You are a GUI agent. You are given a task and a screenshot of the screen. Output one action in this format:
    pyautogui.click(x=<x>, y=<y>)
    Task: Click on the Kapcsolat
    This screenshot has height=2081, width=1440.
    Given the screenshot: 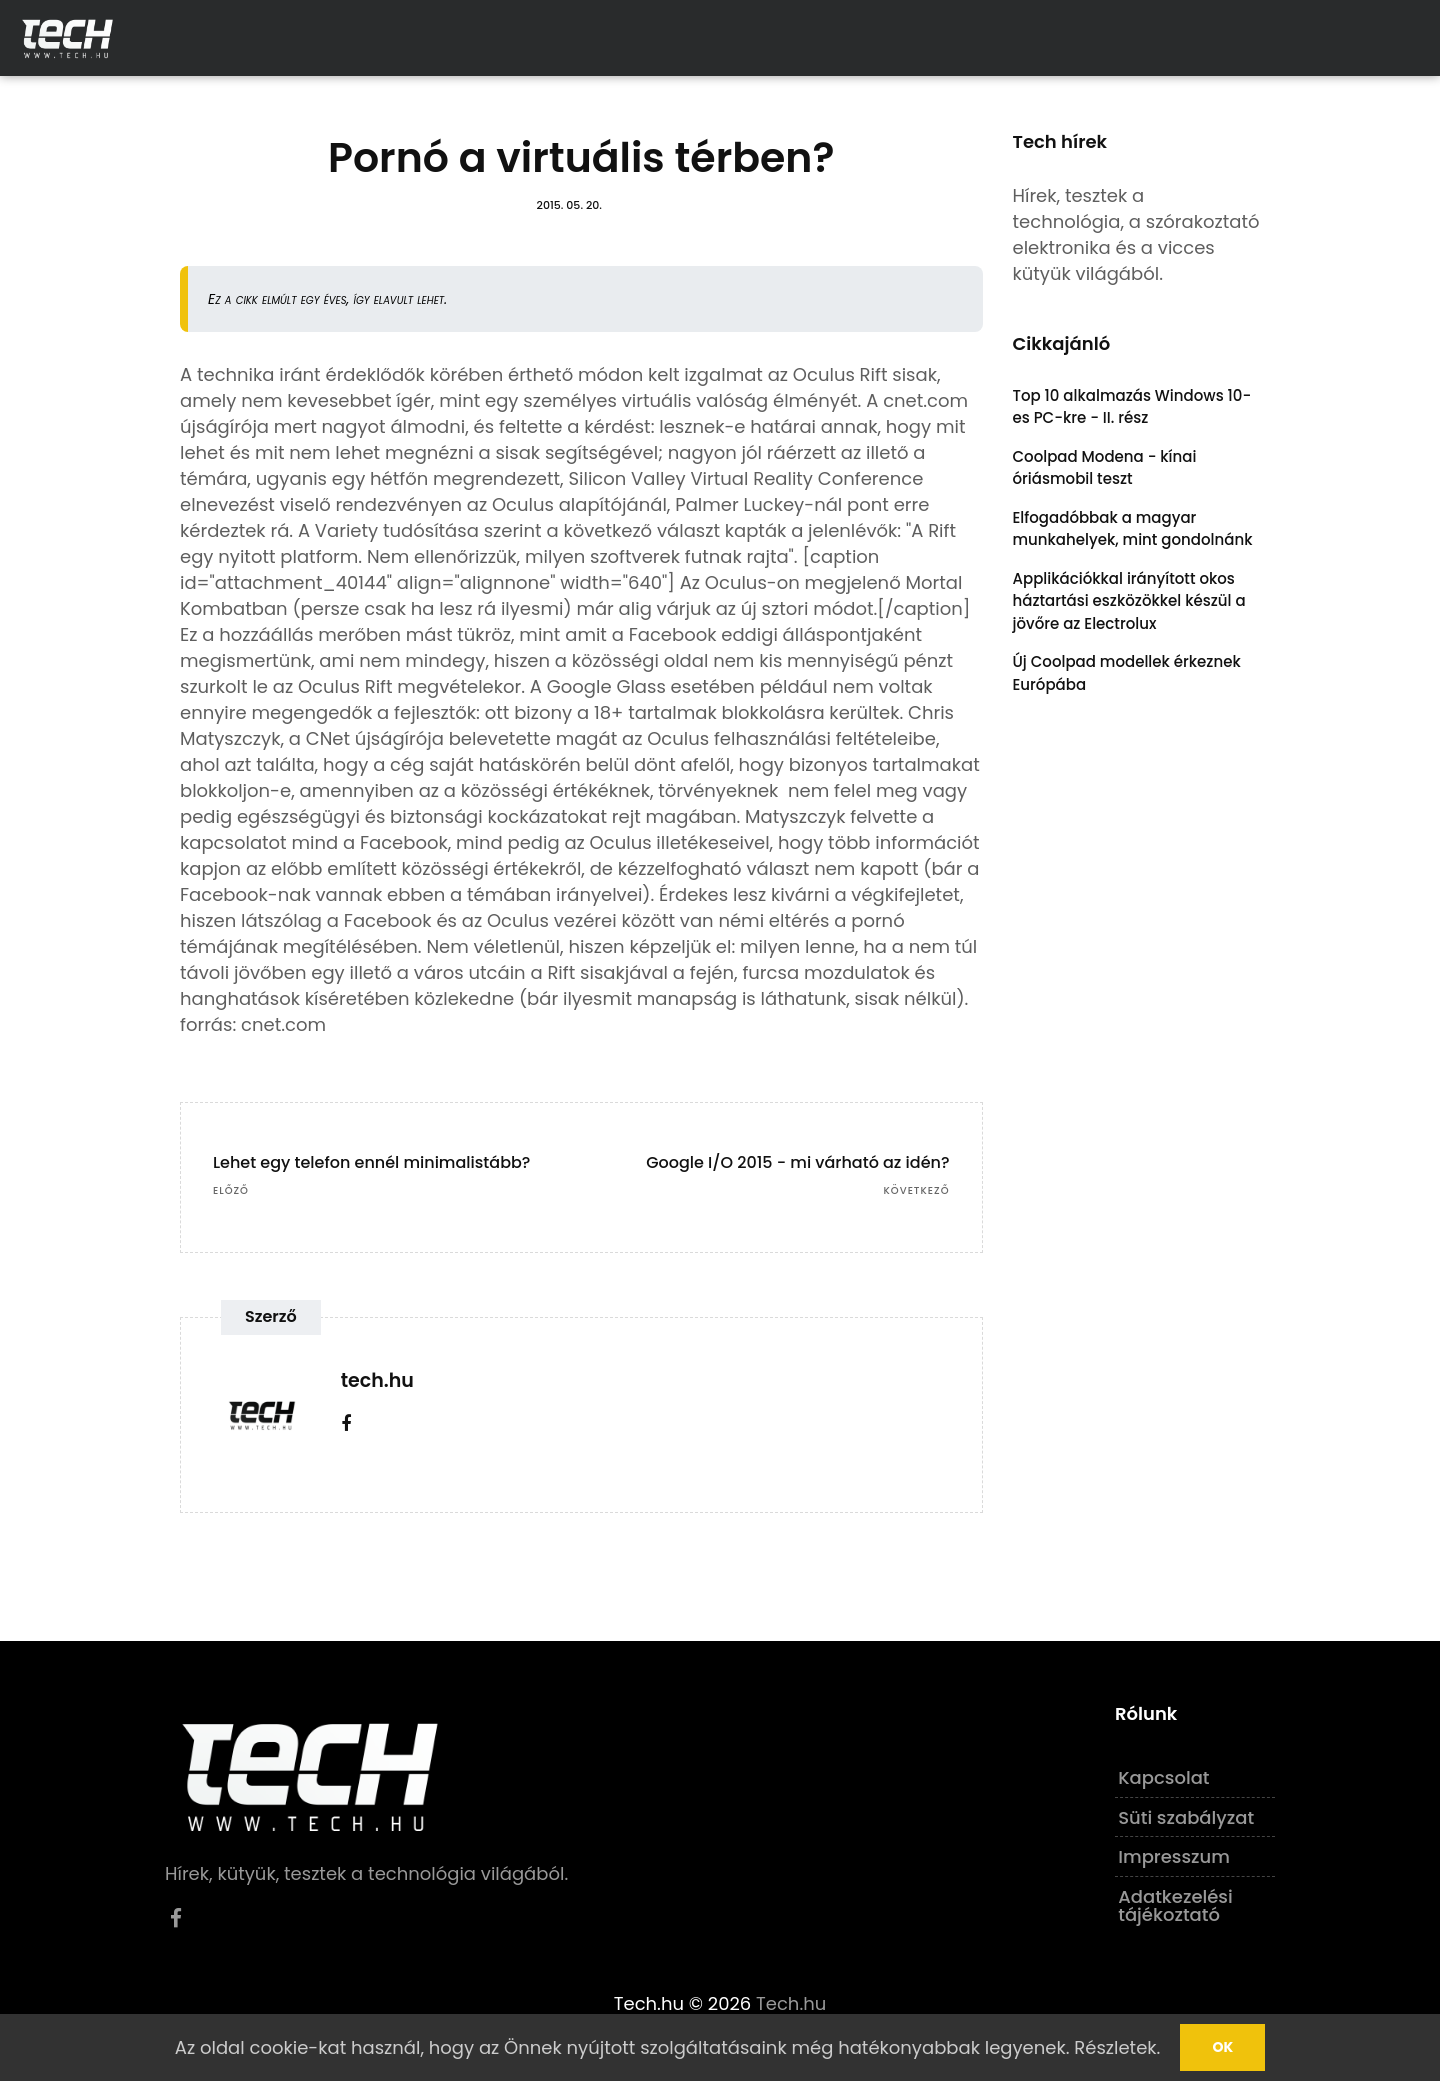 What is the action you would take?
    pyautogui.click(x=1163, y=1777)
    